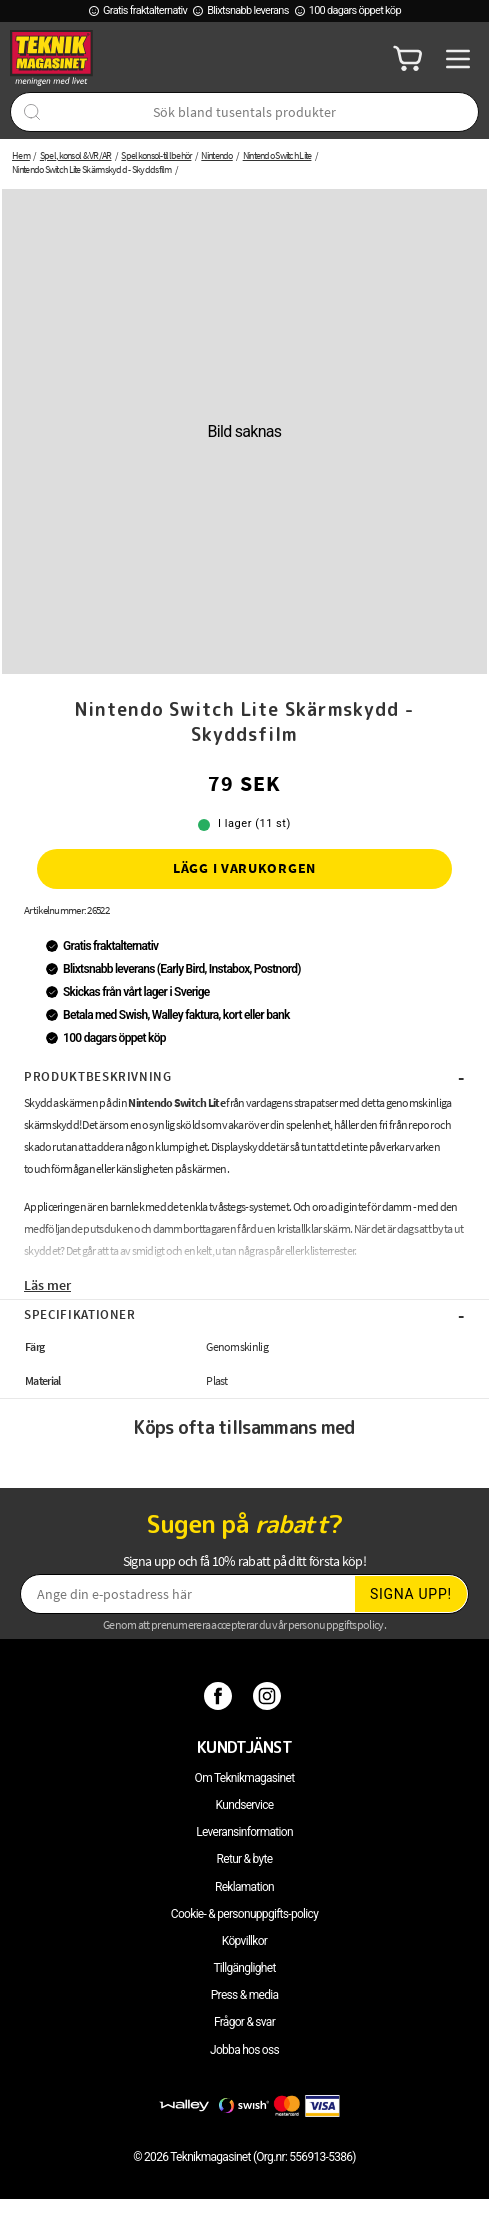  Describe the element at coordinates (244, 2022) in the screenshot. I see `Frågor & svar` at that location.